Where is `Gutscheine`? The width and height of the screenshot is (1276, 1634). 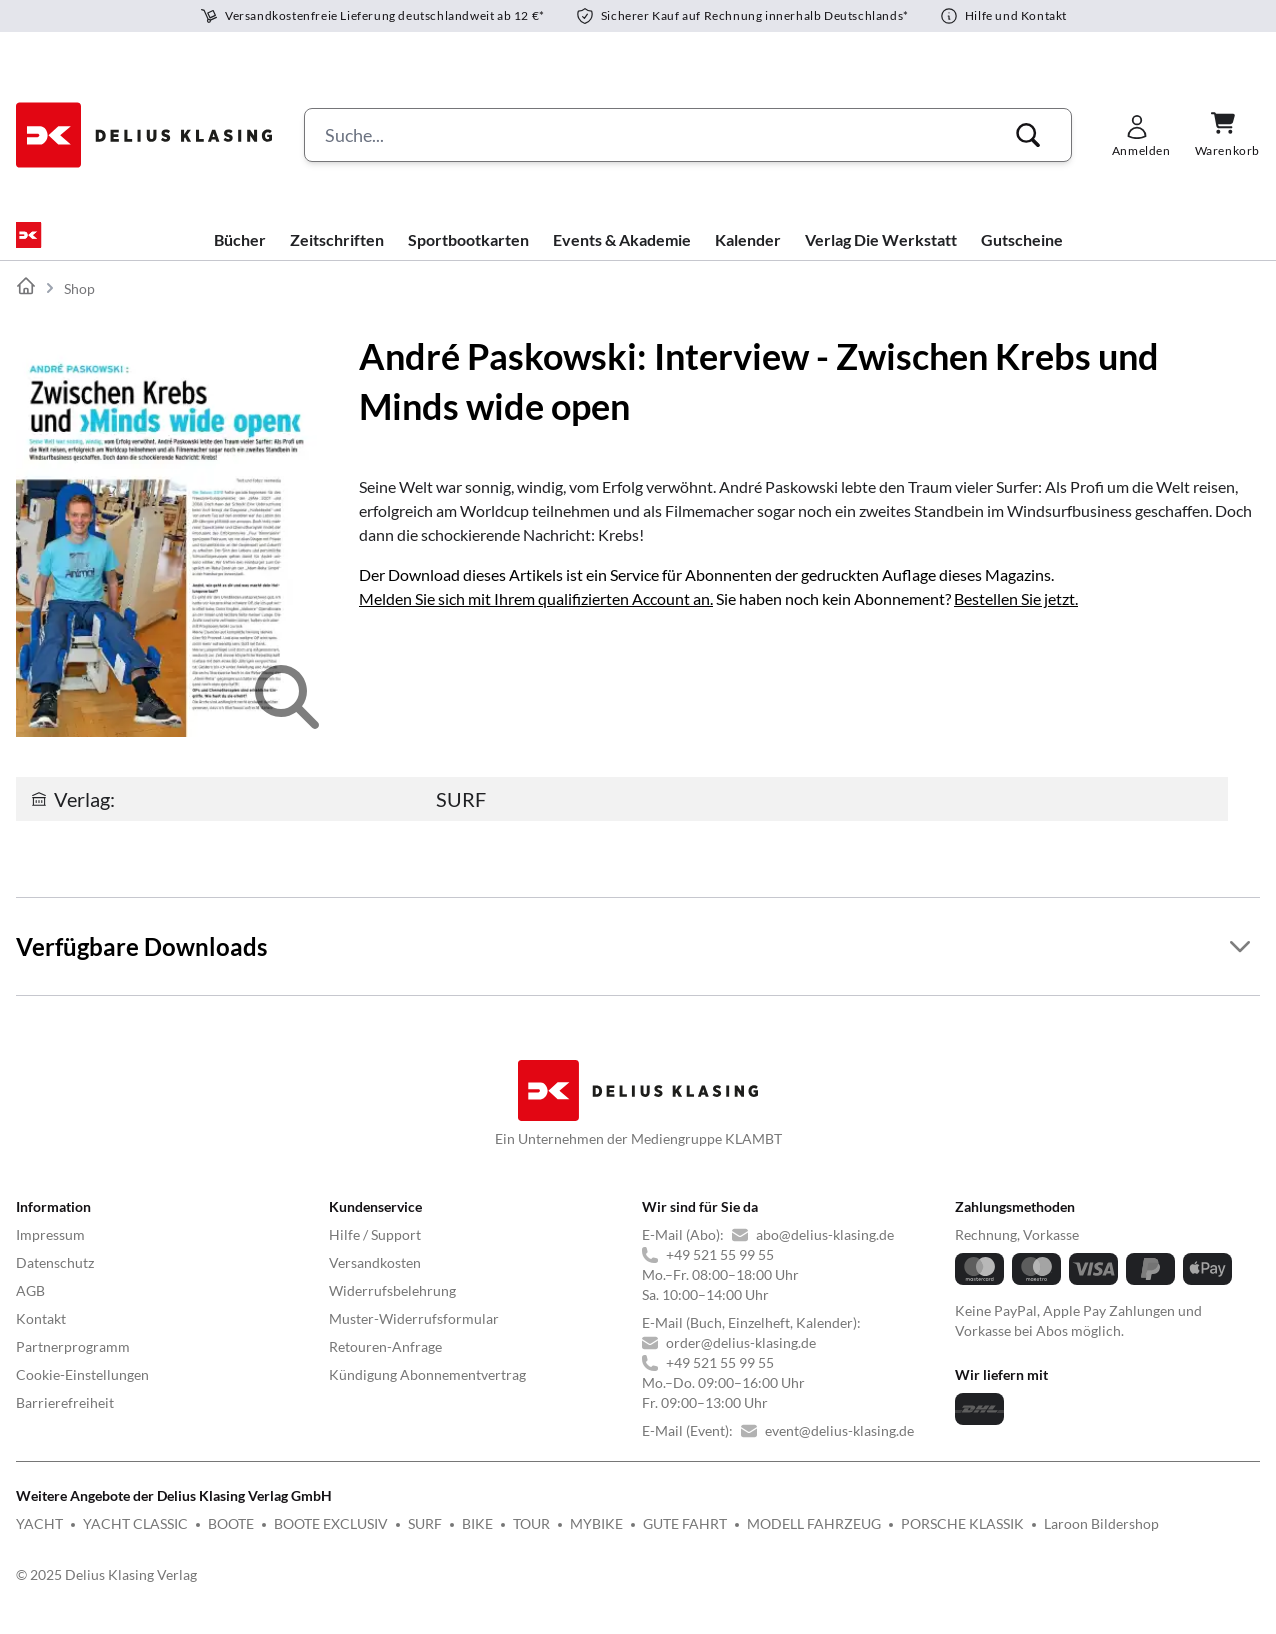 Gutscheine is located at coordinates (1022, 255).